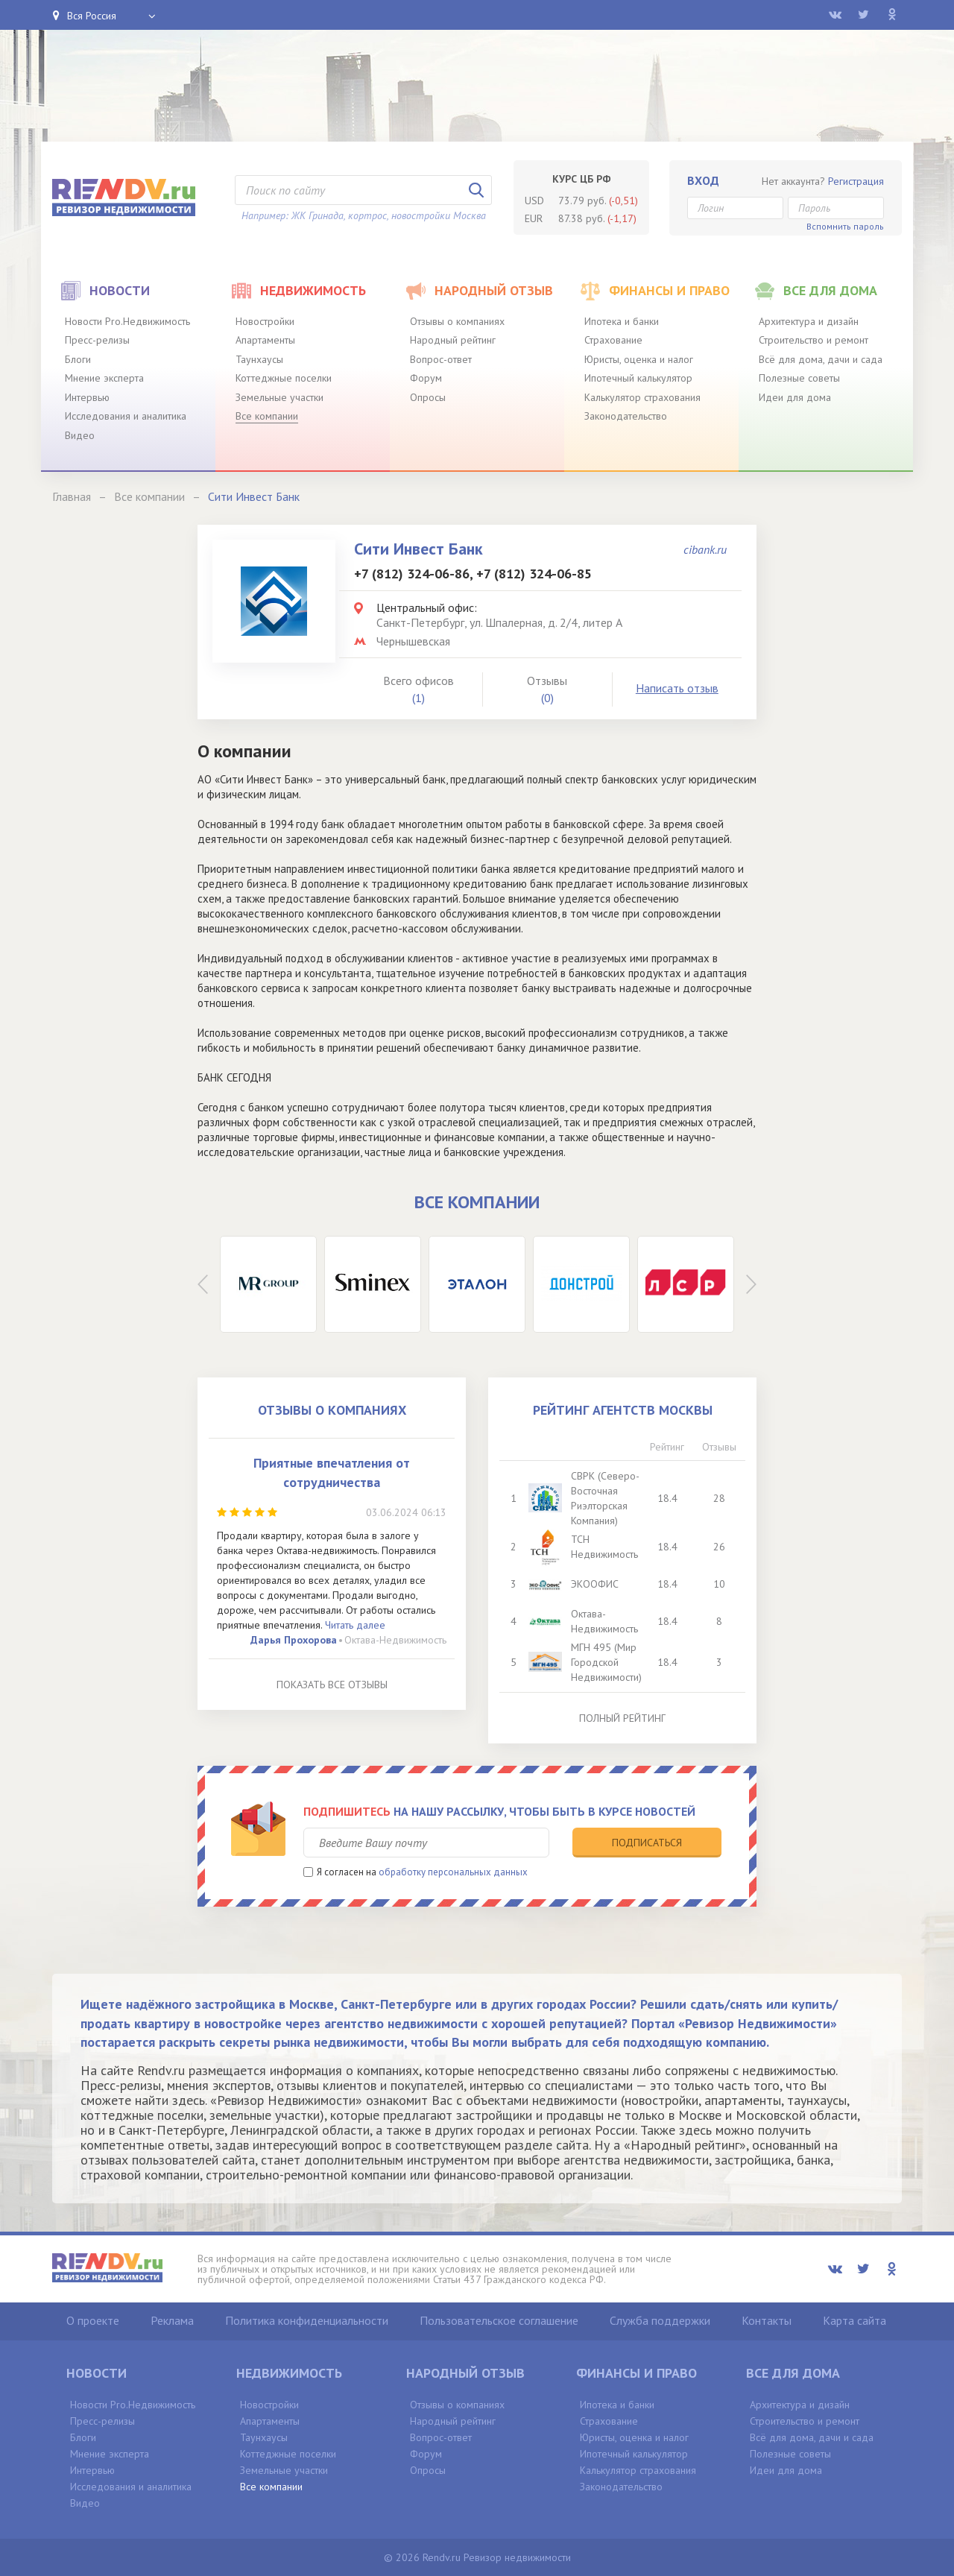 This screenshot has height=2576, width=954. Describe the element at coordinates (125, 416) in the screenshot. I see `Исследования и аналитика` at that location.